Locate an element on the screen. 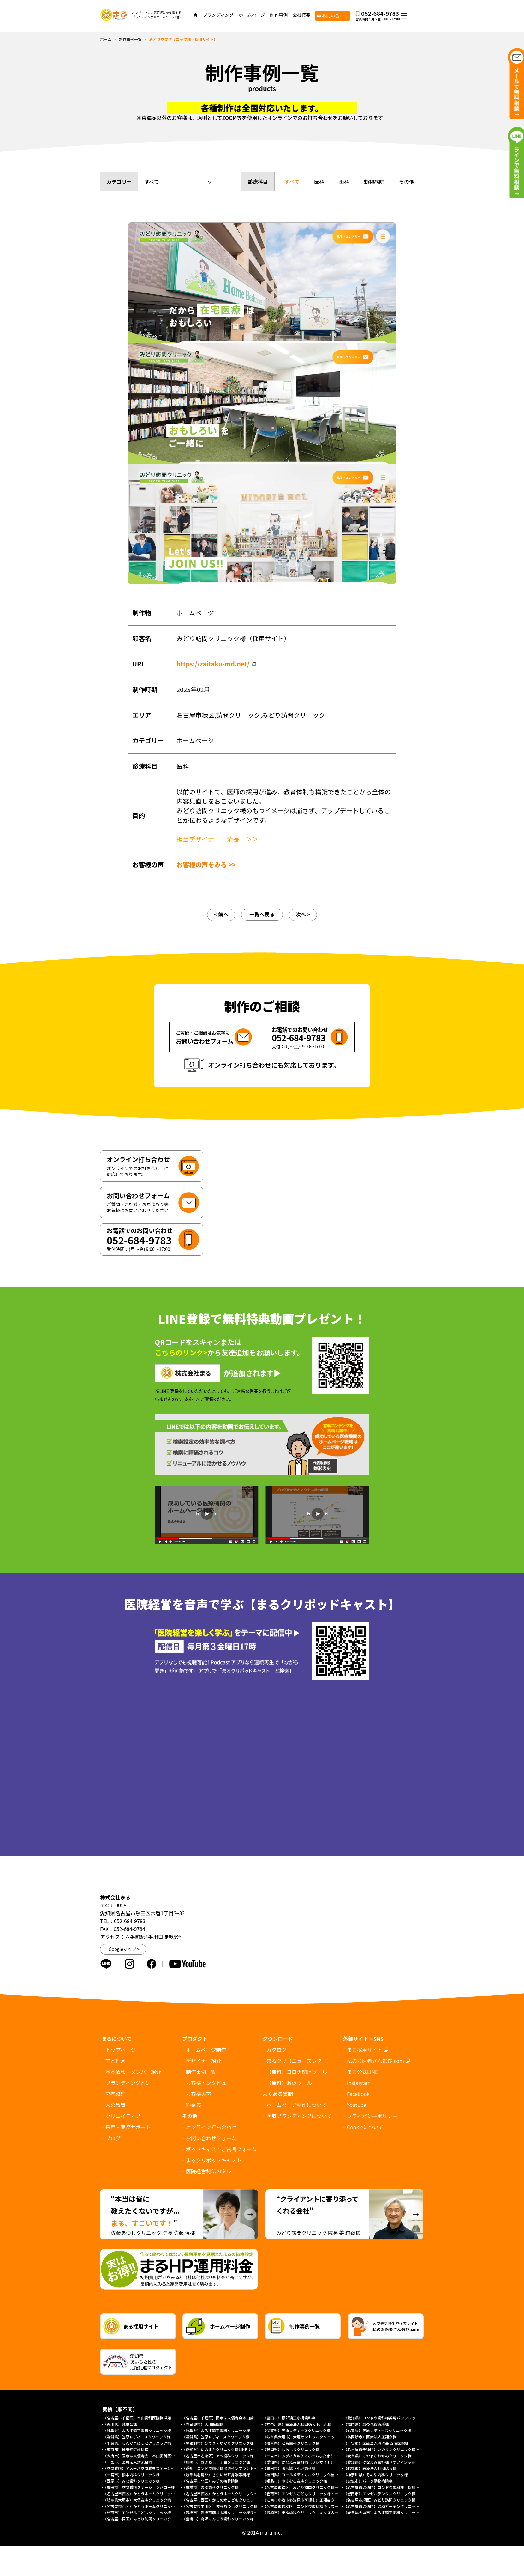 The height and width of the screenshot is (2576, 524). （豊田市）服部矯正小児歯科様 is located at coordinates (289, 2417).